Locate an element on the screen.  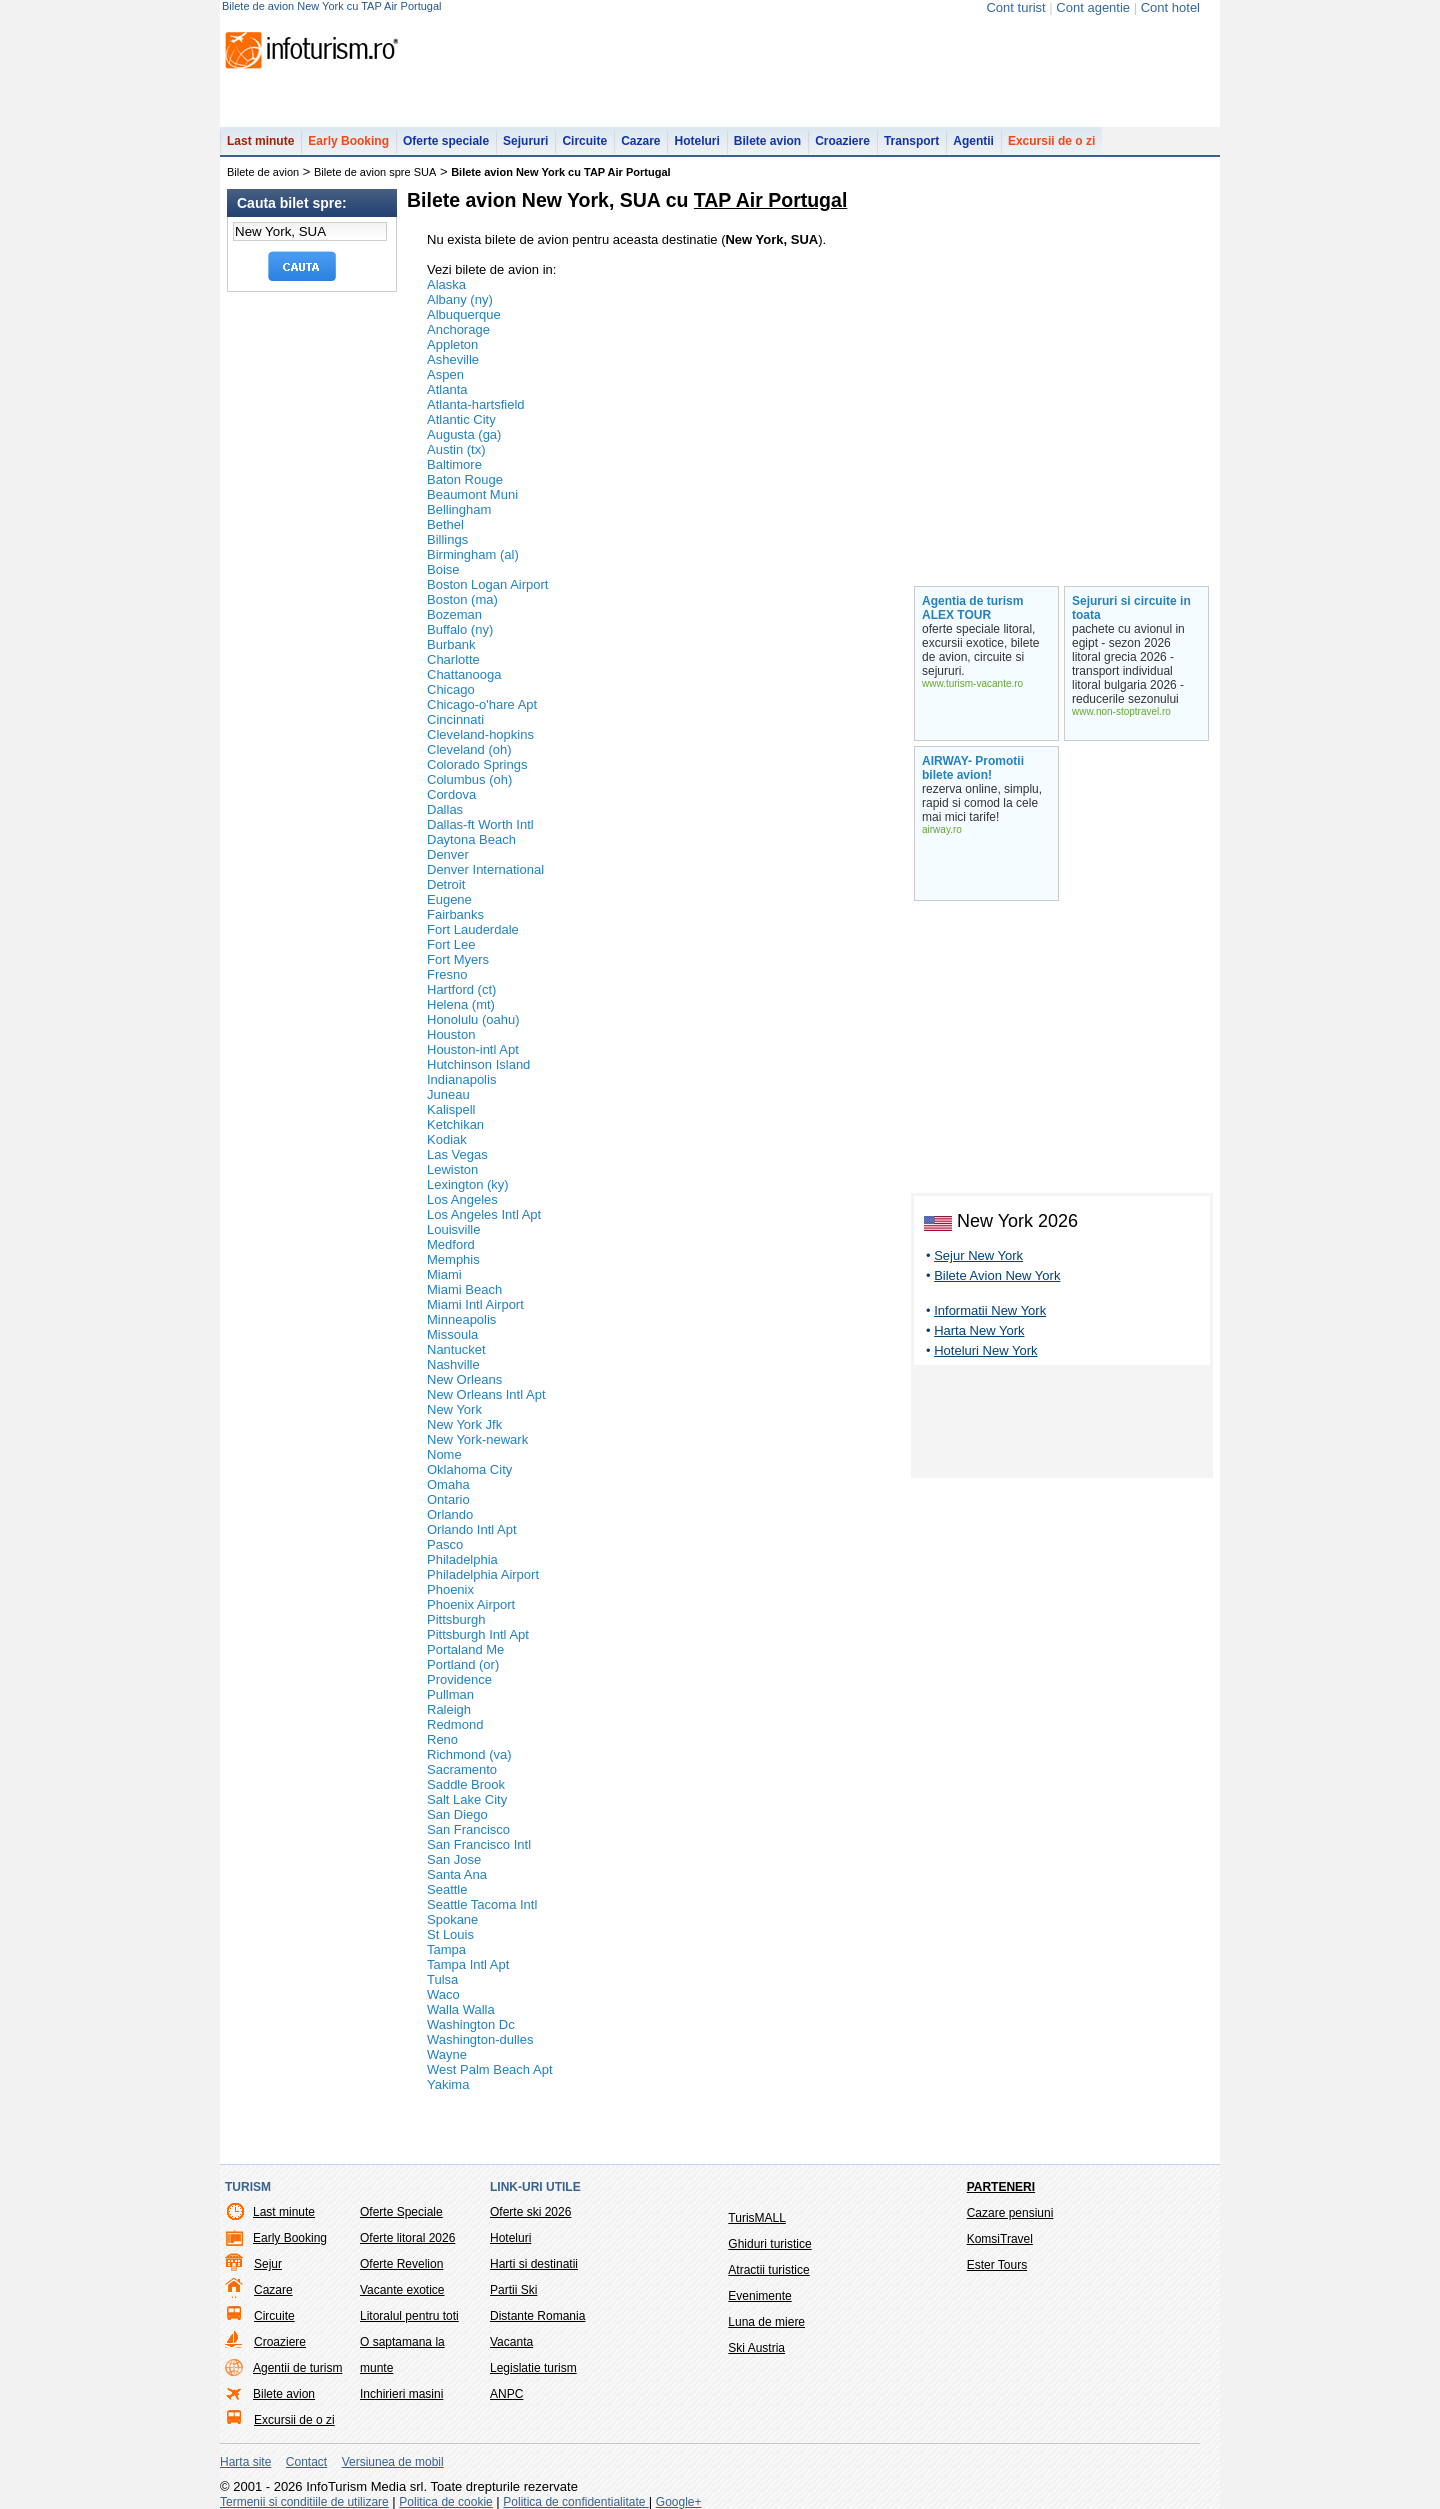
Boston Logan Airport is located at coordinates (487, 584).